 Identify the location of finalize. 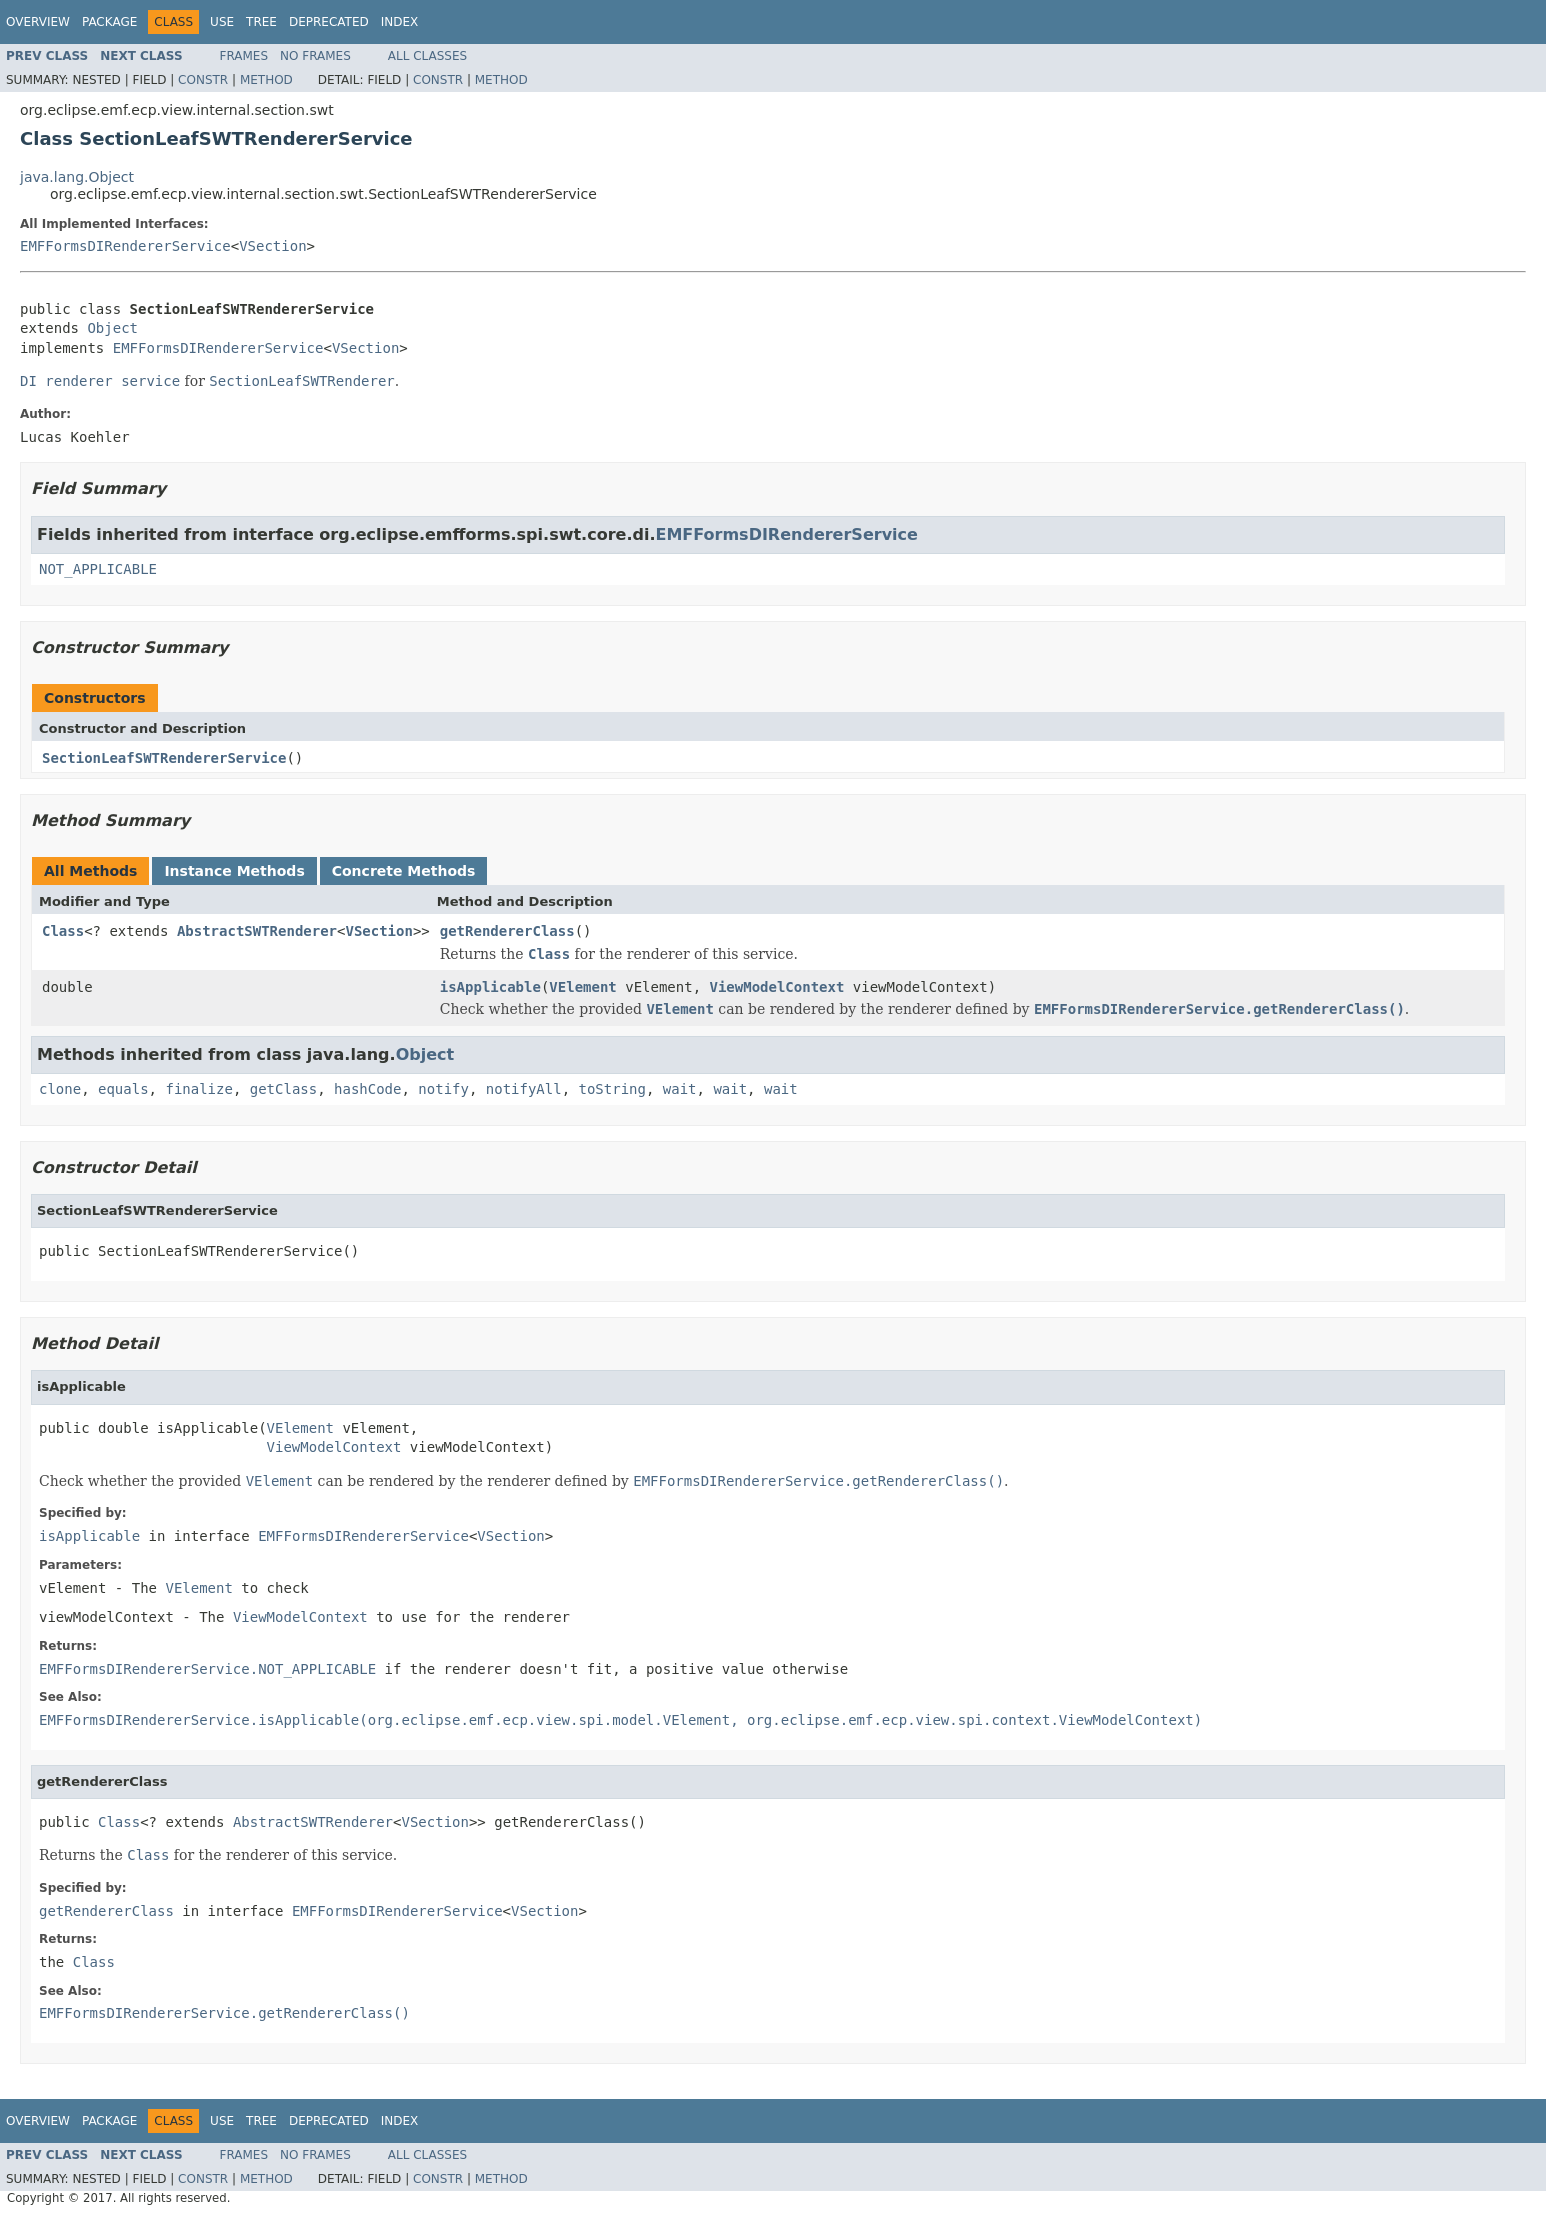
(198, 1089).